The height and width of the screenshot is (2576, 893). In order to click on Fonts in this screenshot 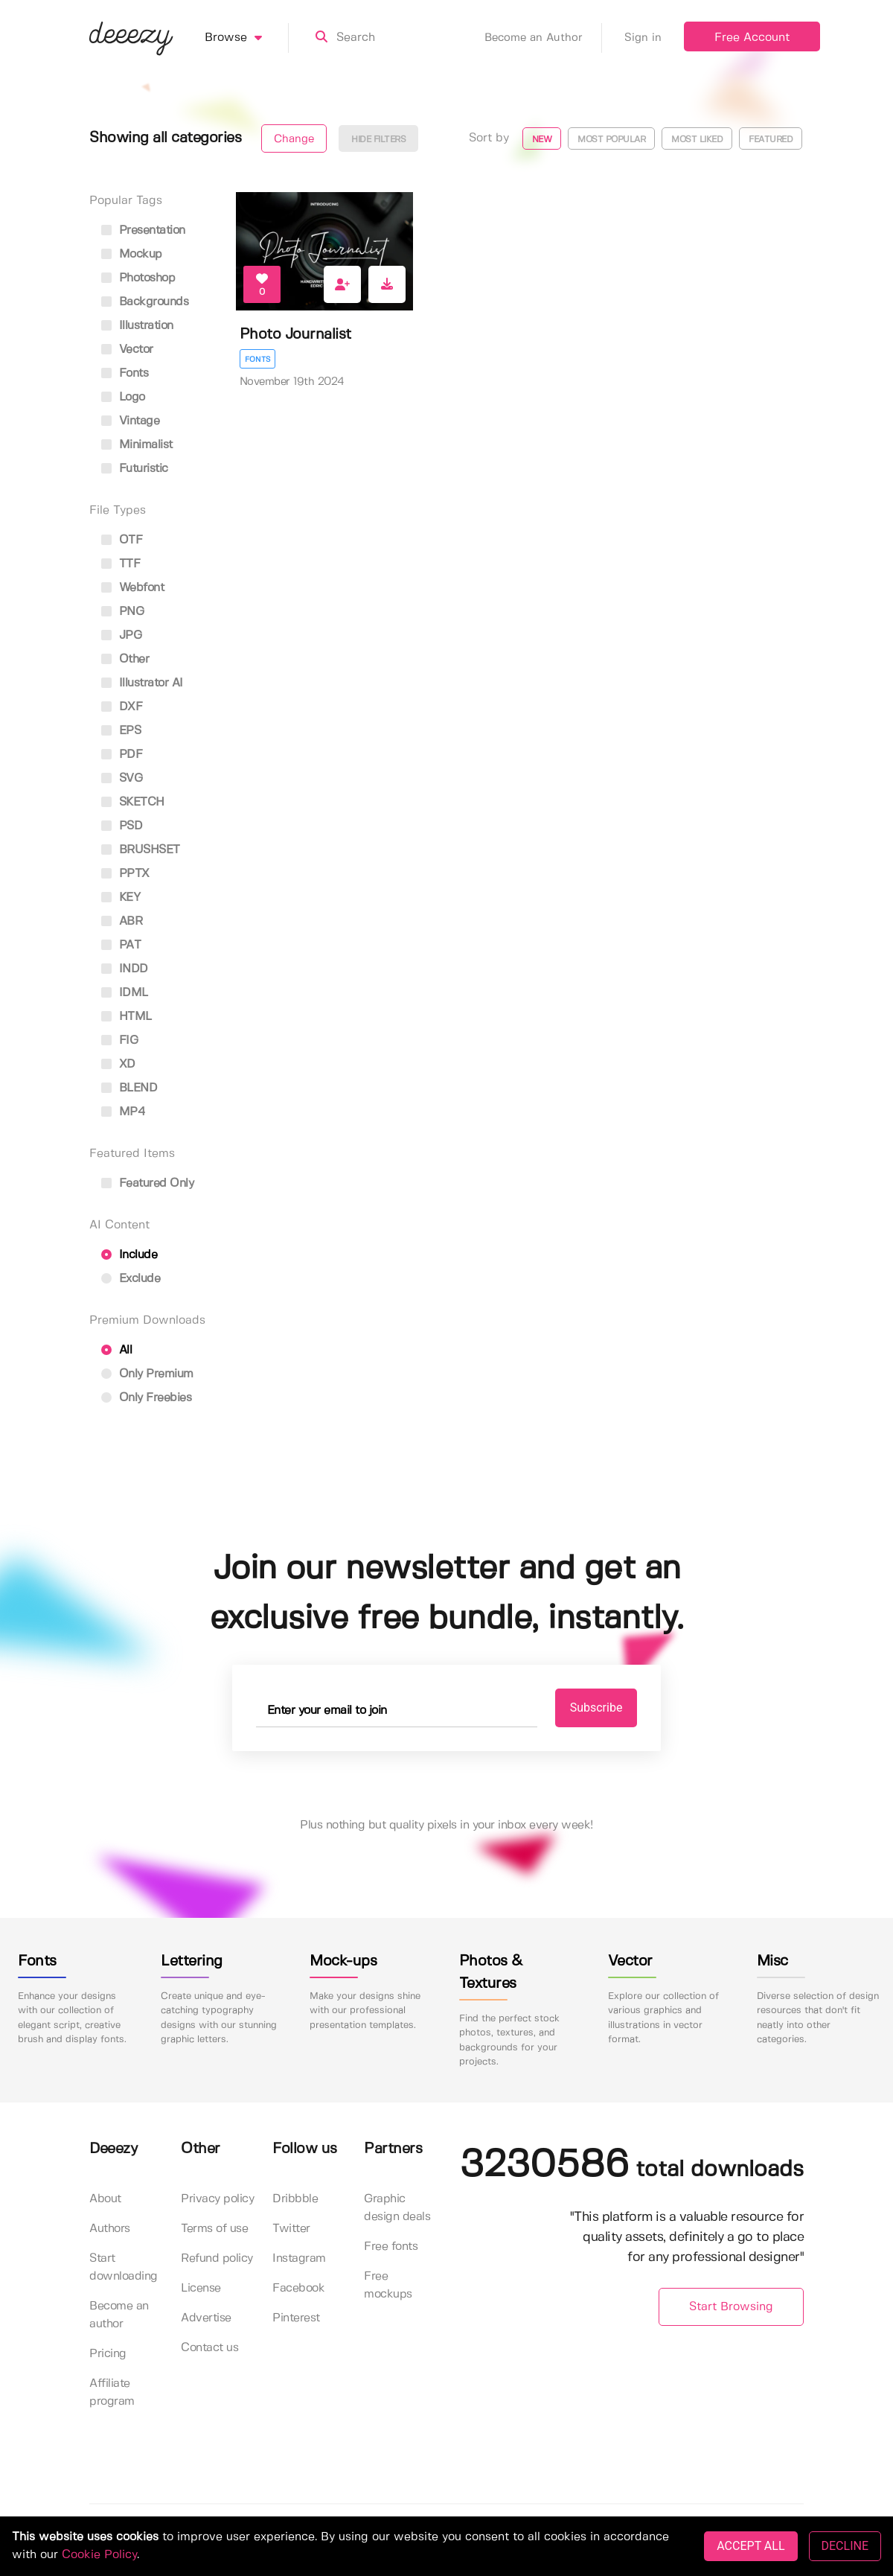, I will do `click(257, 359)`.